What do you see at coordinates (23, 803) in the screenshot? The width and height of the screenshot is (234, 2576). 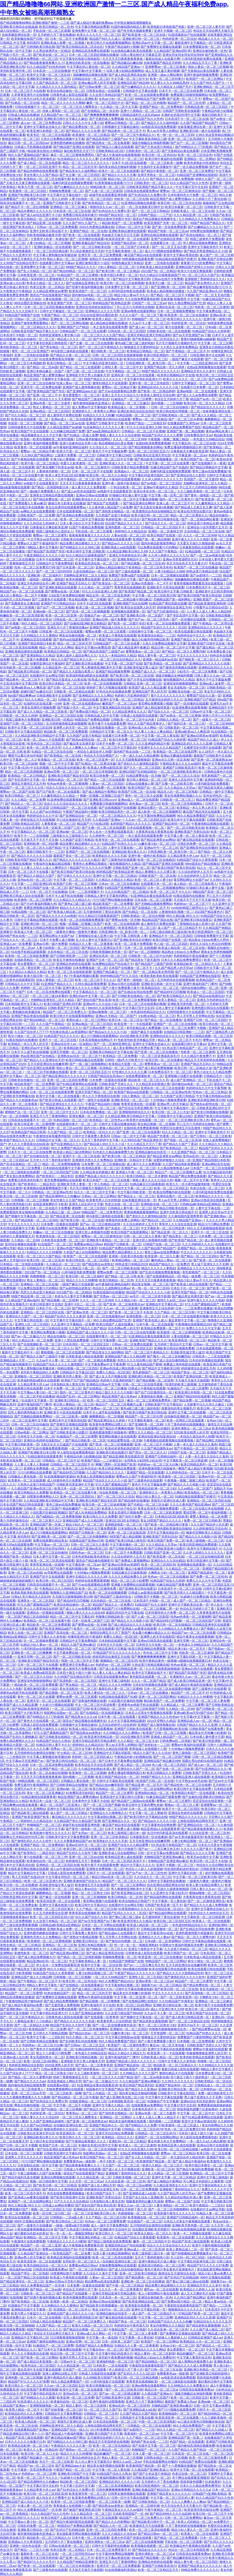 I see `国产精品乱人一区二区三区` at bounding box center [23, 803].